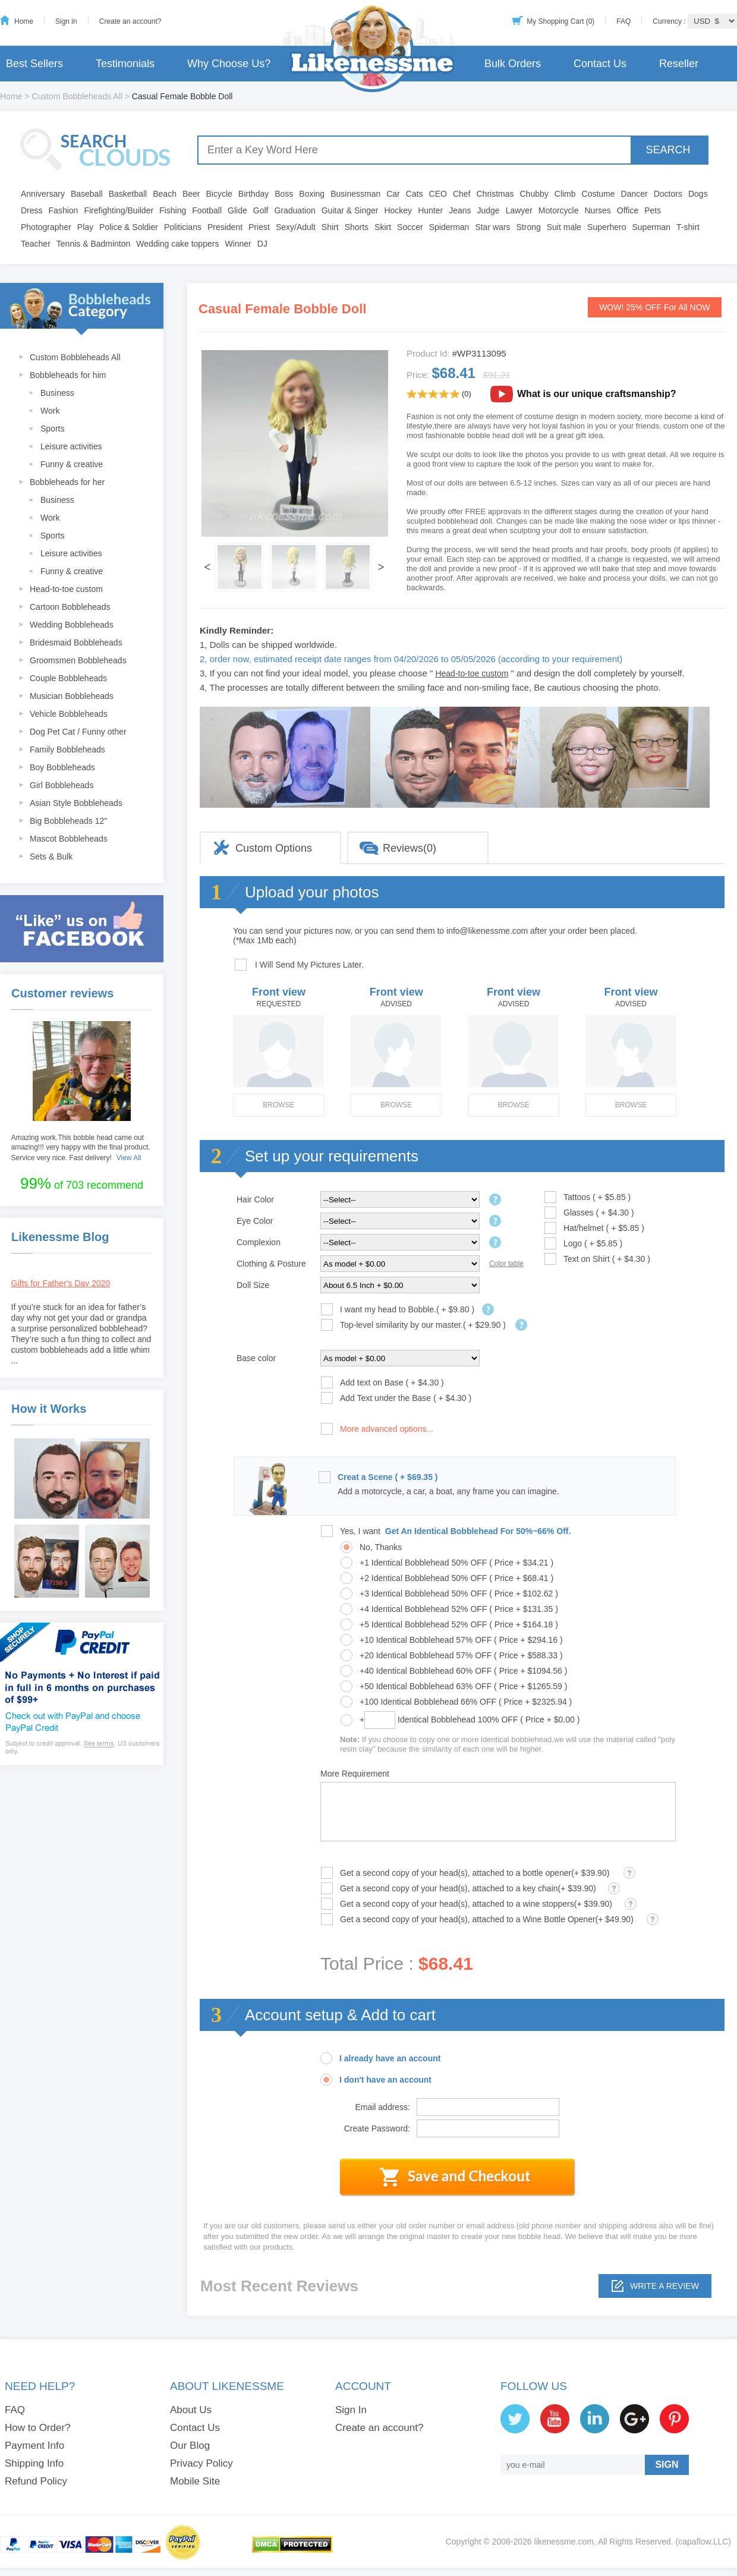  I want to click on Costume, so click(598, 194).